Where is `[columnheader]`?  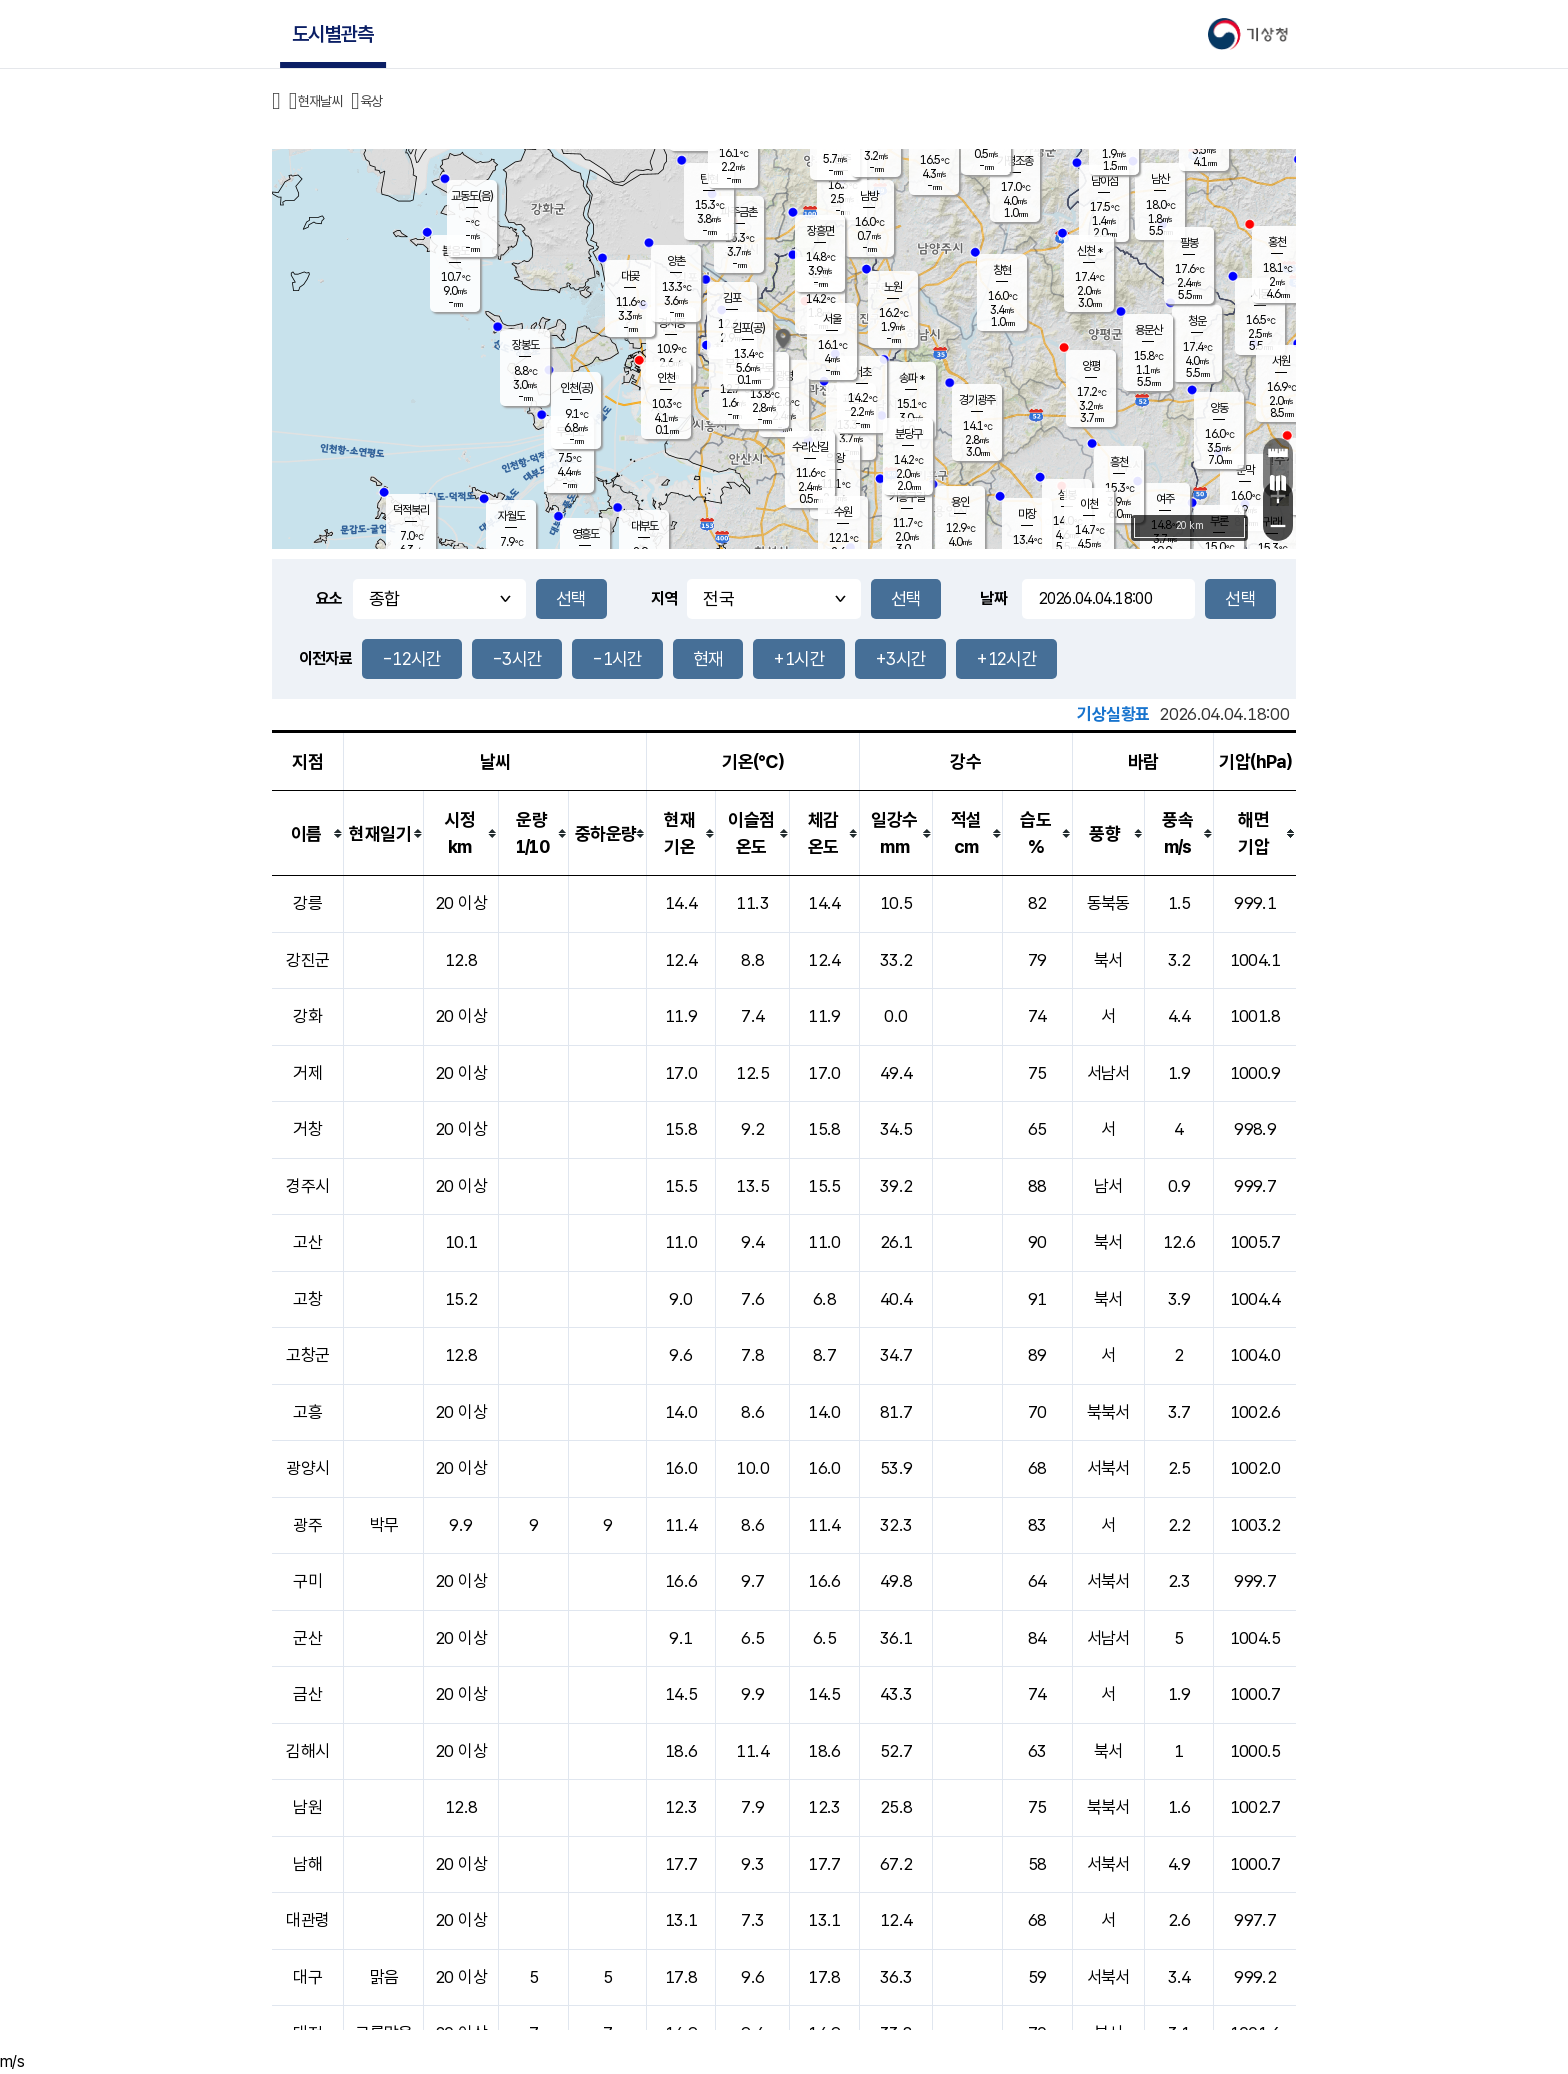 [columnheader] is located at coordinates (308, 833).